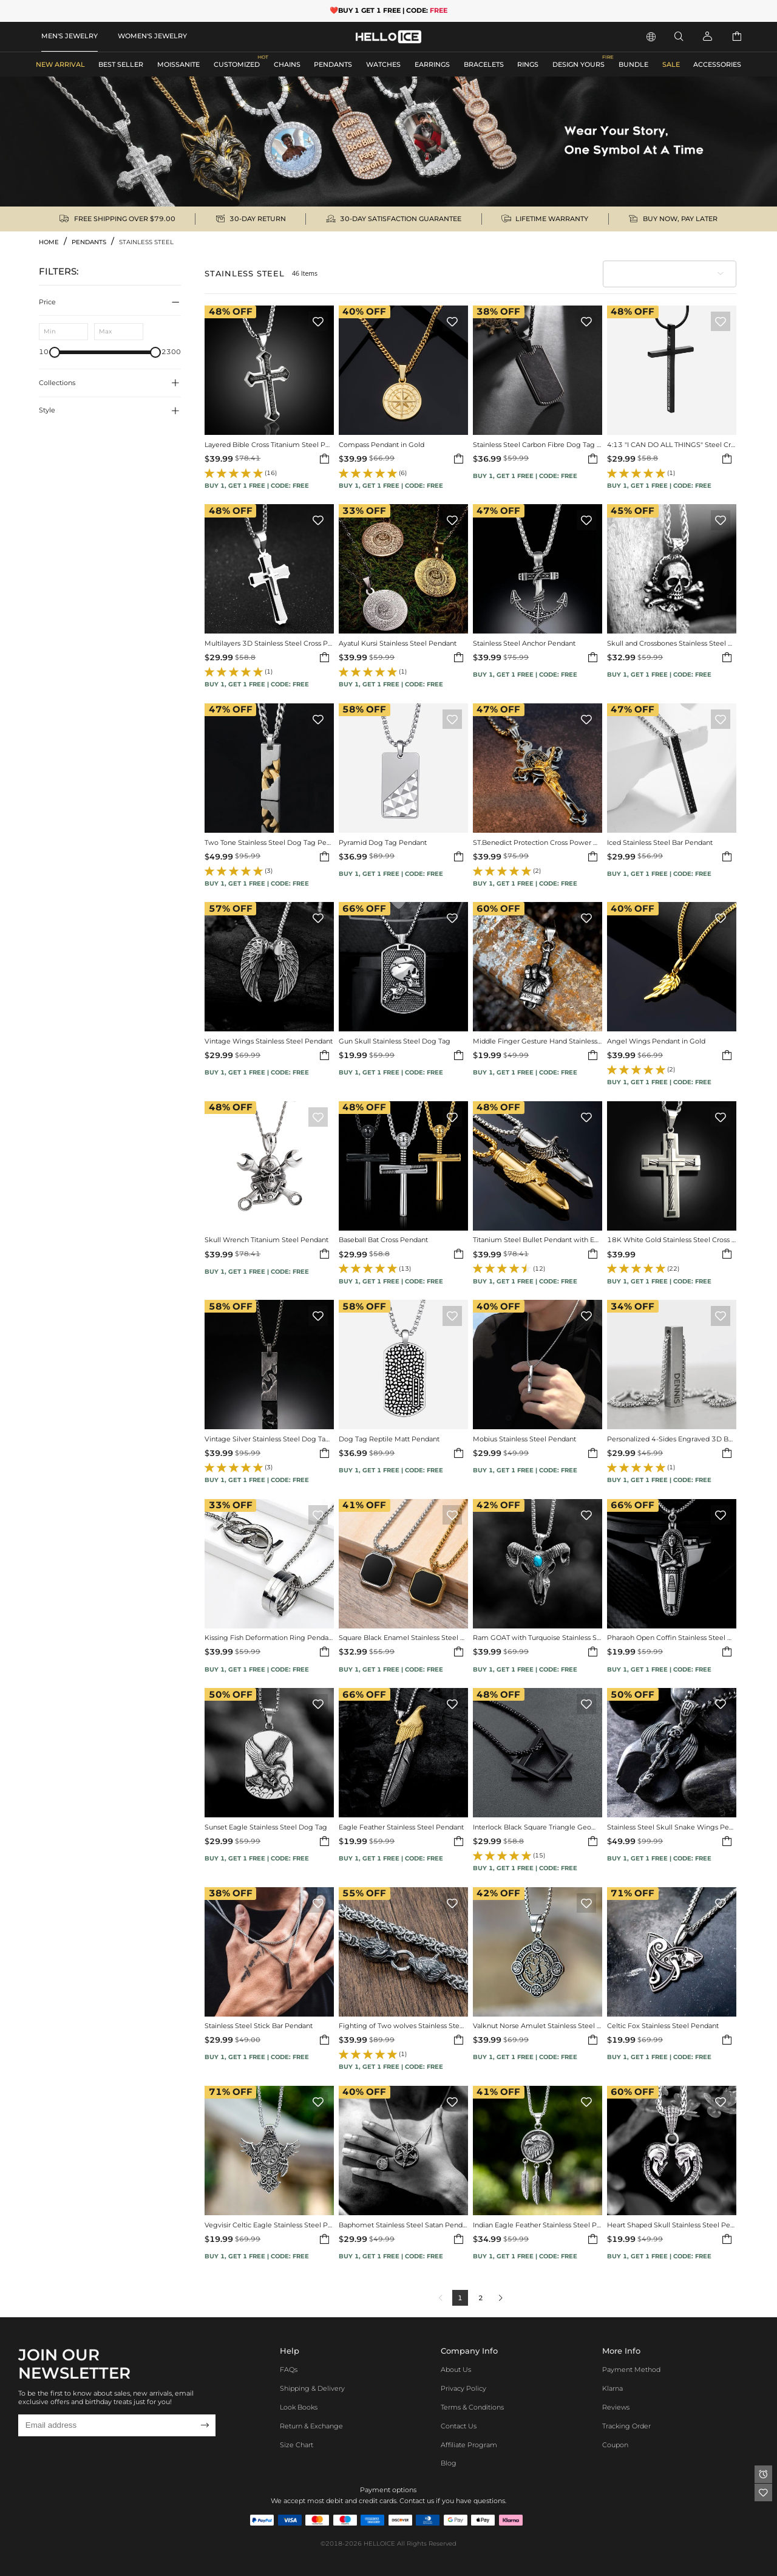  I want to click on Stainless Steel Stick Bar Pendant, so click(259, 2026).